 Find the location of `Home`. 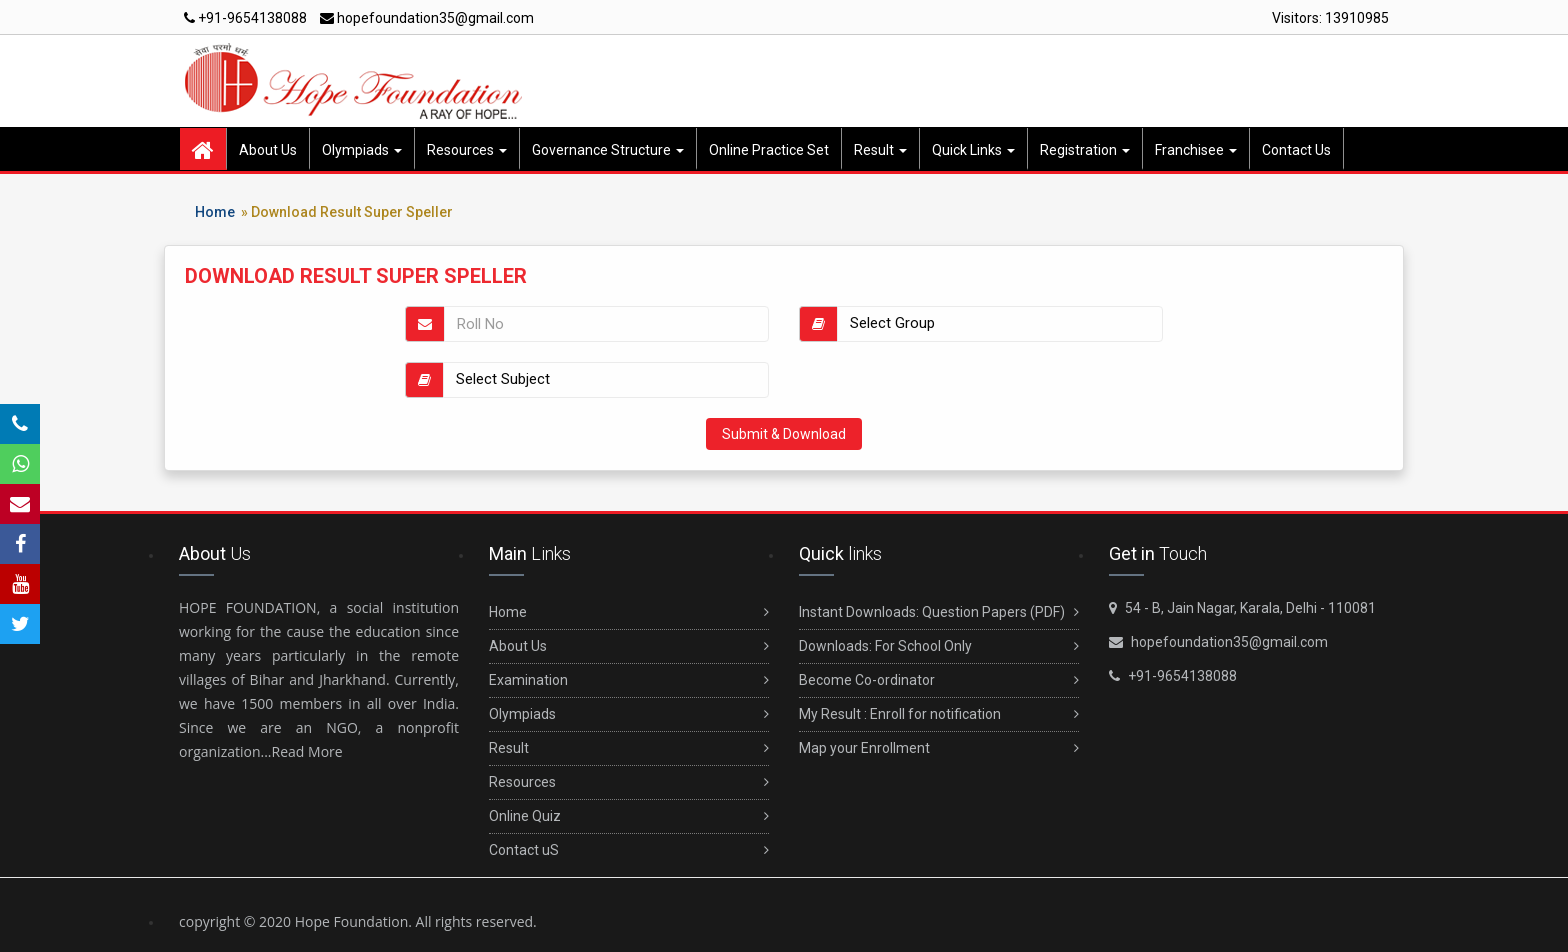

Home is located at coordinates (215, 212).